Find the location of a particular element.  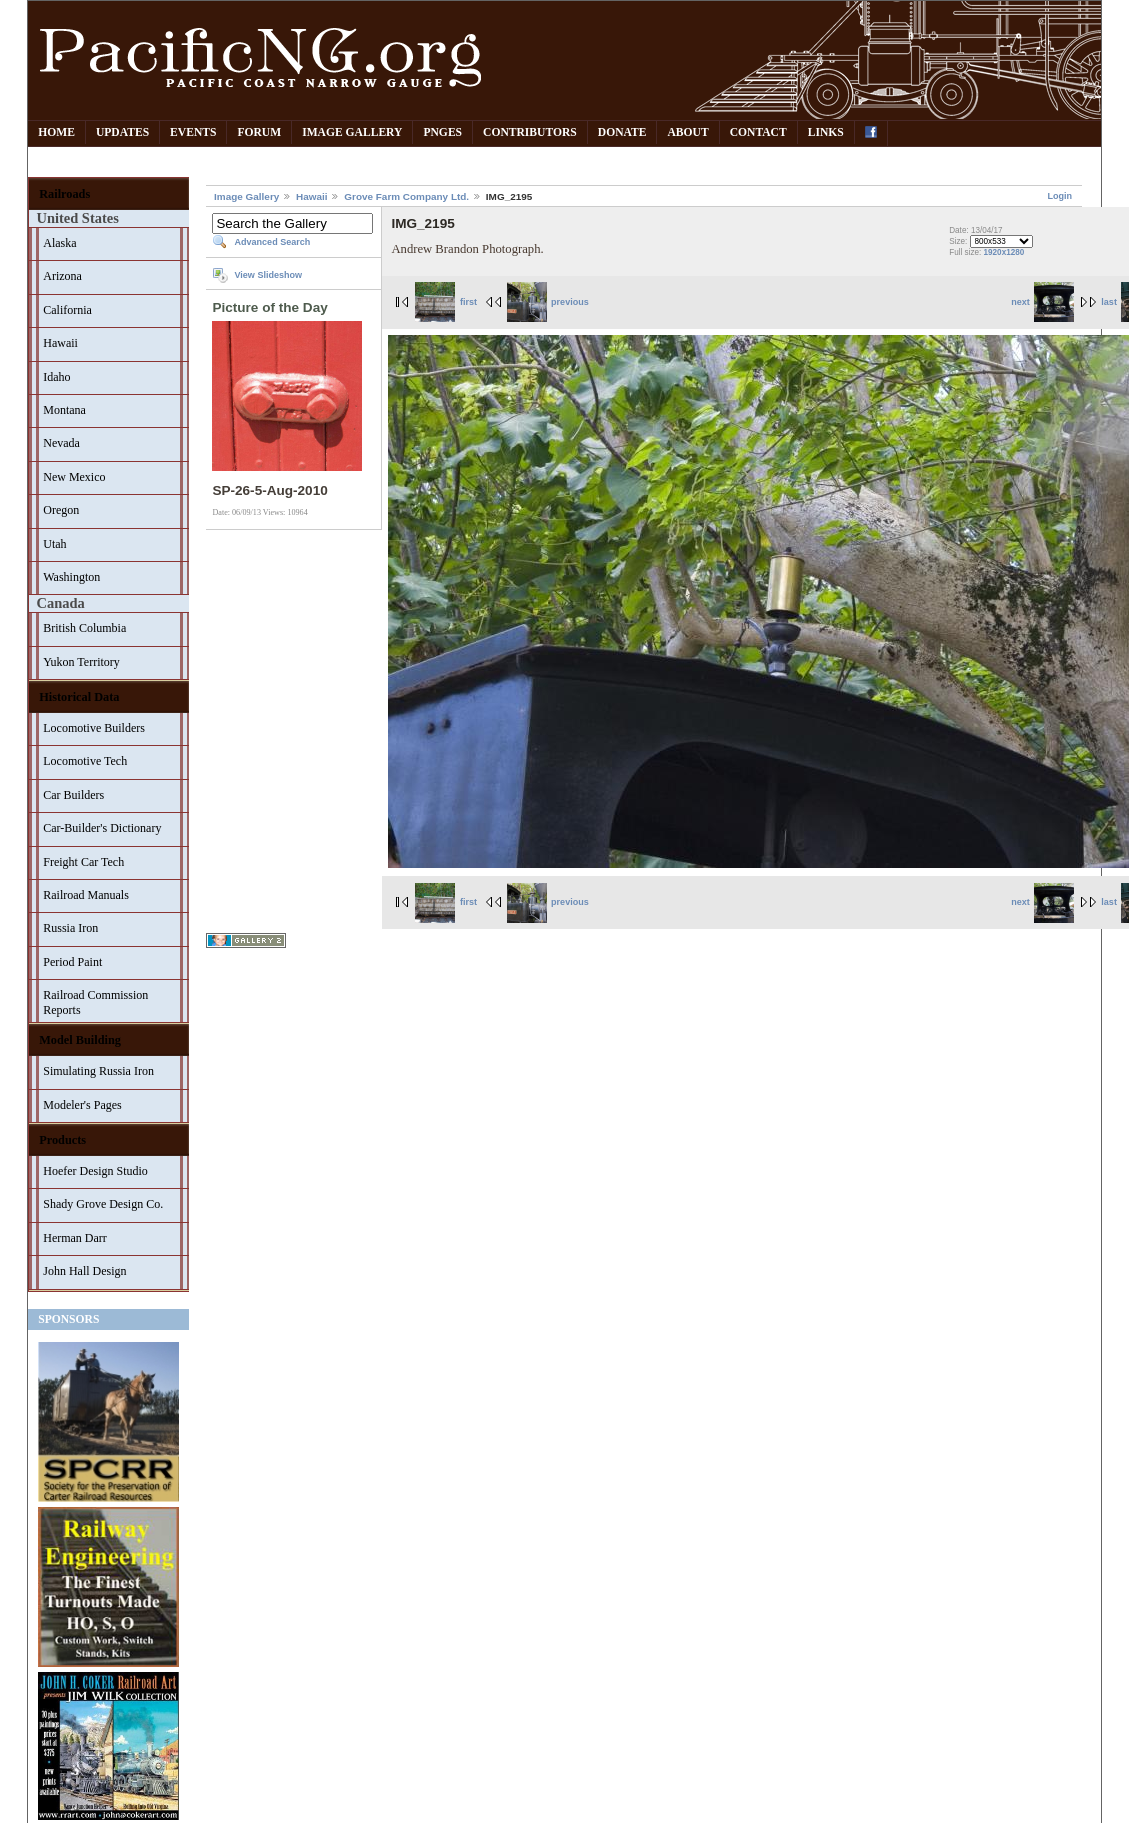

Updates is located at coordinates (122, 132).